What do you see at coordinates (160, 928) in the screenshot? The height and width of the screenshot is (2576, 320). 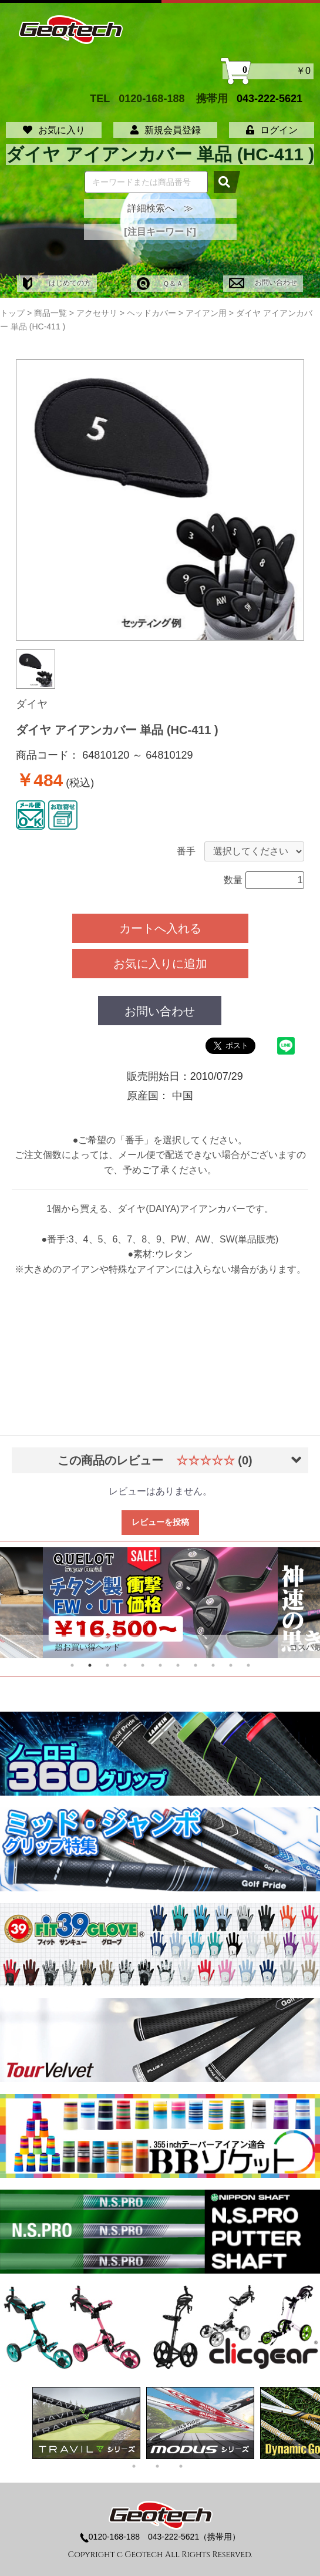 I see `カートへ入れる` at bounding box center [160, 928].